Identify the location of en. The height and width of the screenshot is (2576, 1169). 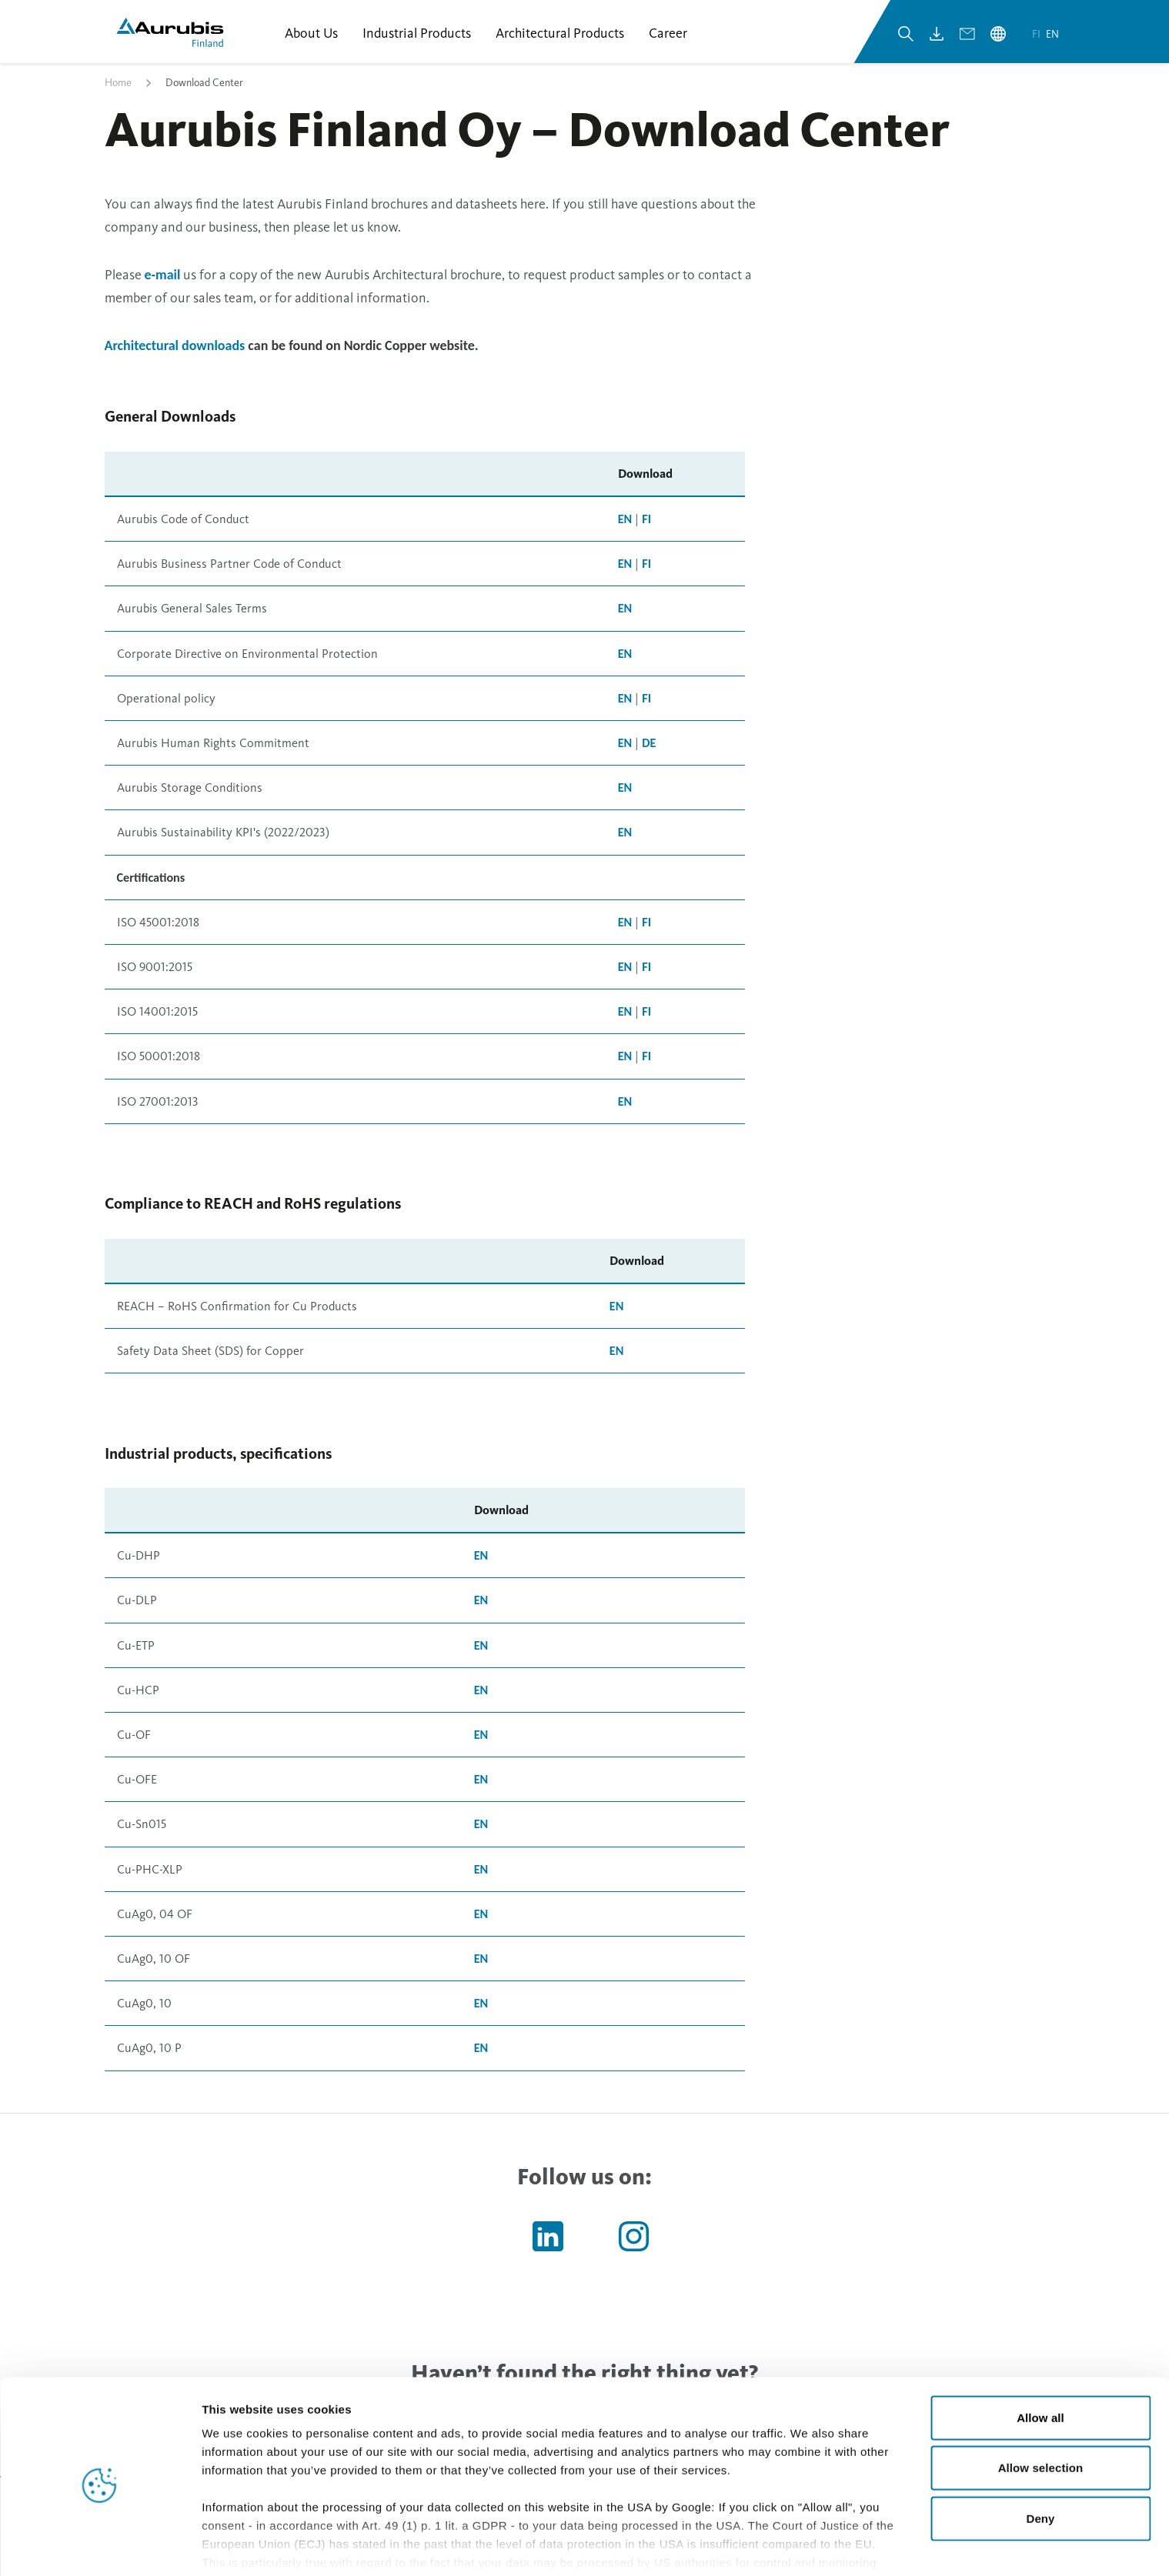
(1052, 37).